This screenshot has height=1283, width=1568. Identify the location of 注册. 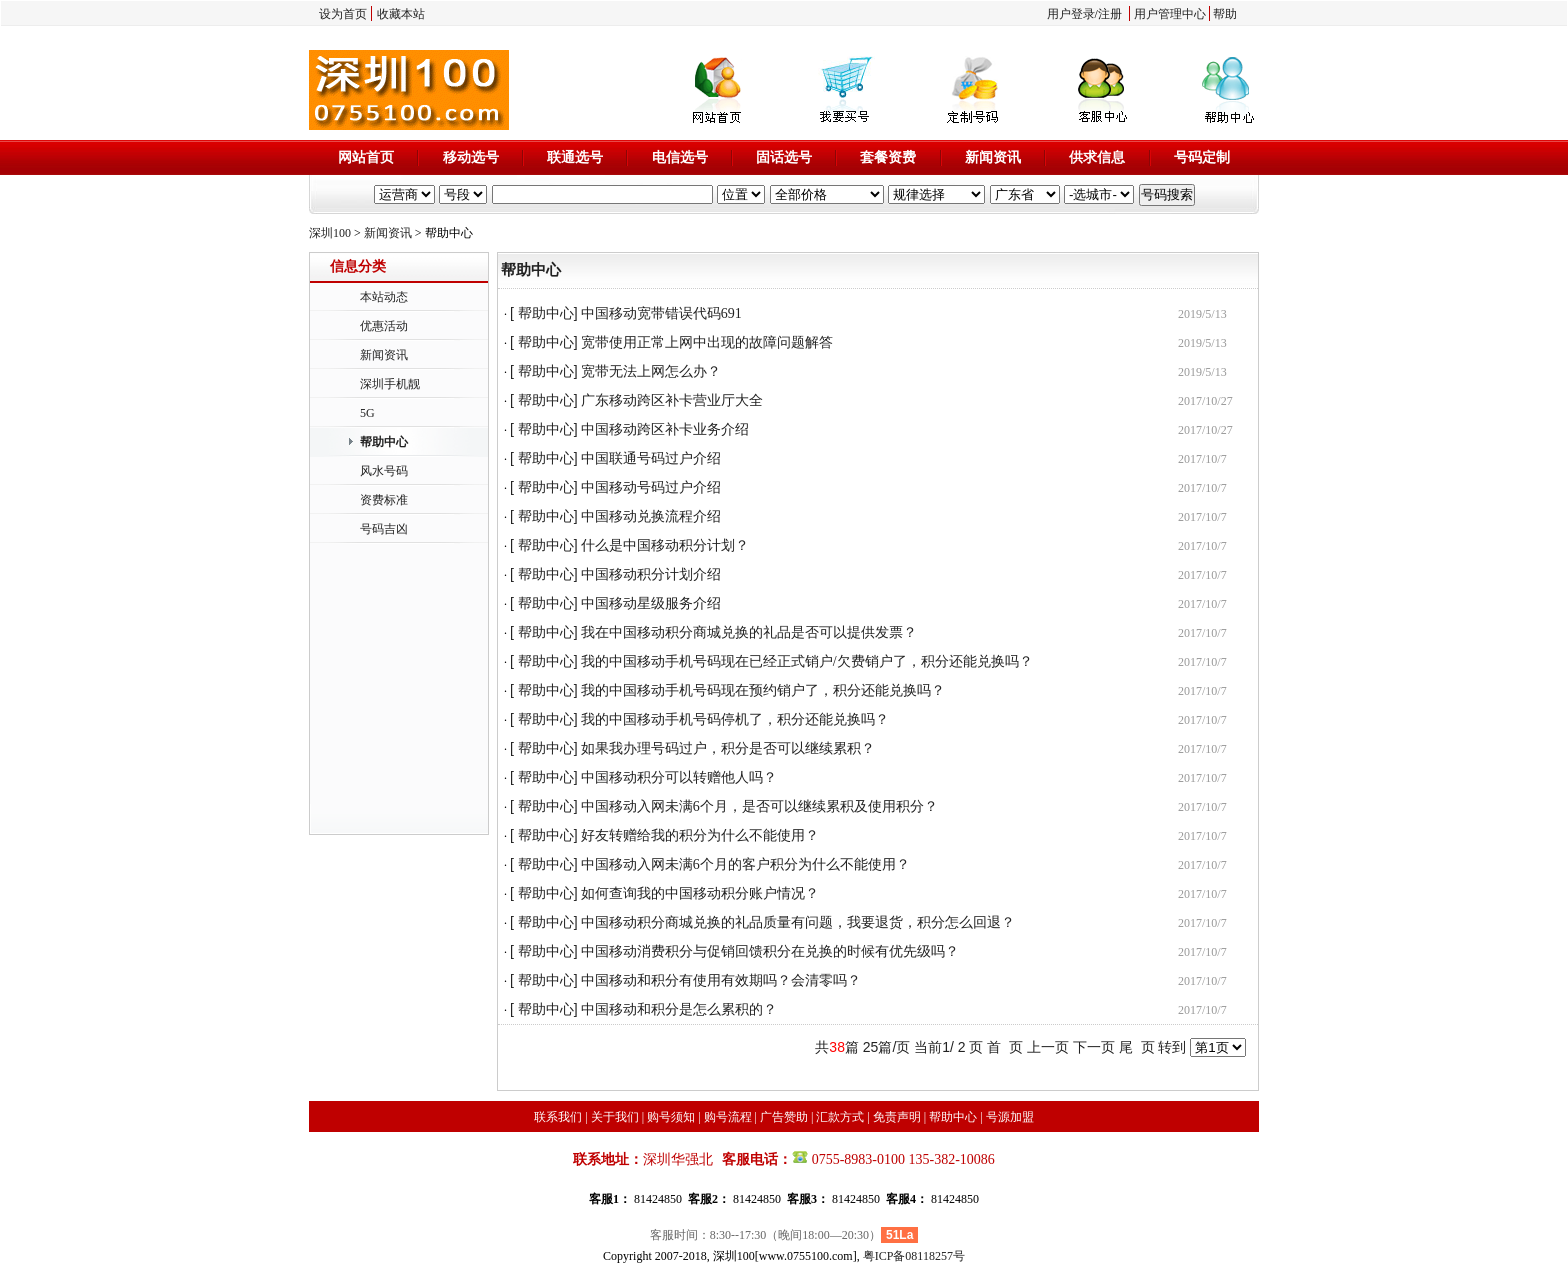
(1110, 14).